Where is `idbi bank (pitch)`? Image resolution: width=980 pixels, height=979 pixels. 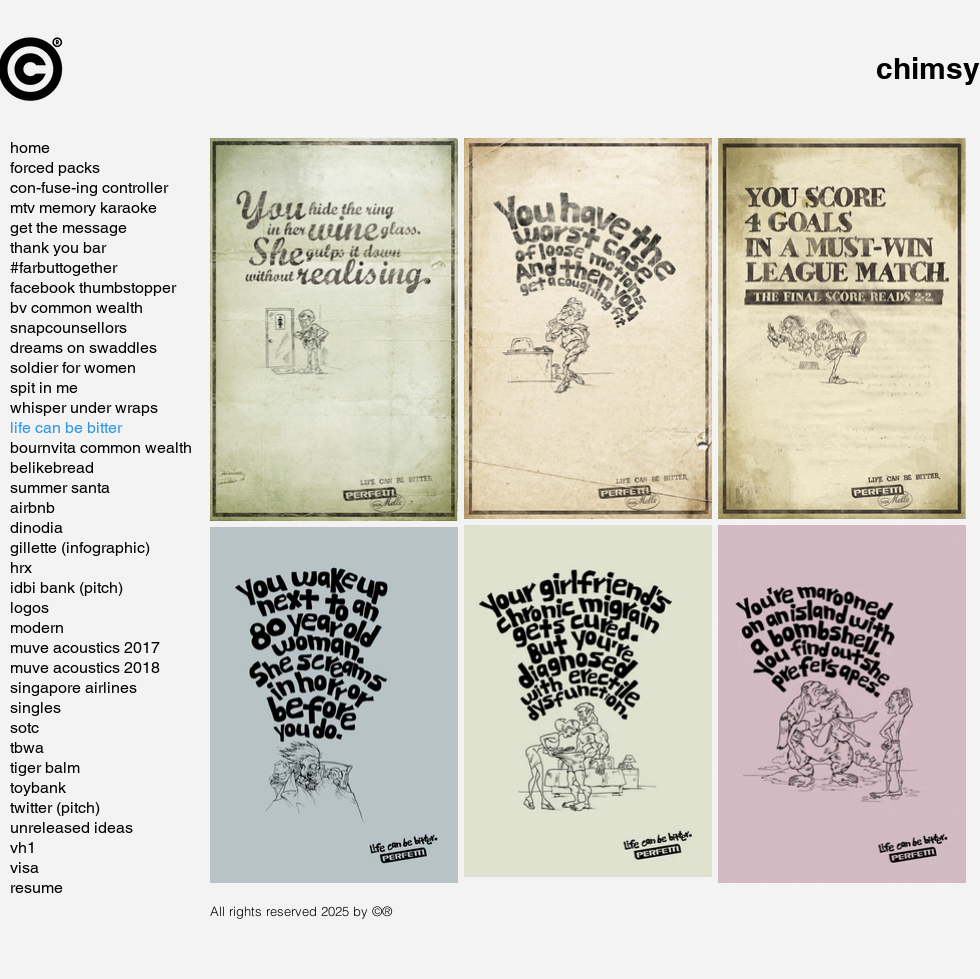 idbi bank (pitch) is located at coordinates (66, 587).